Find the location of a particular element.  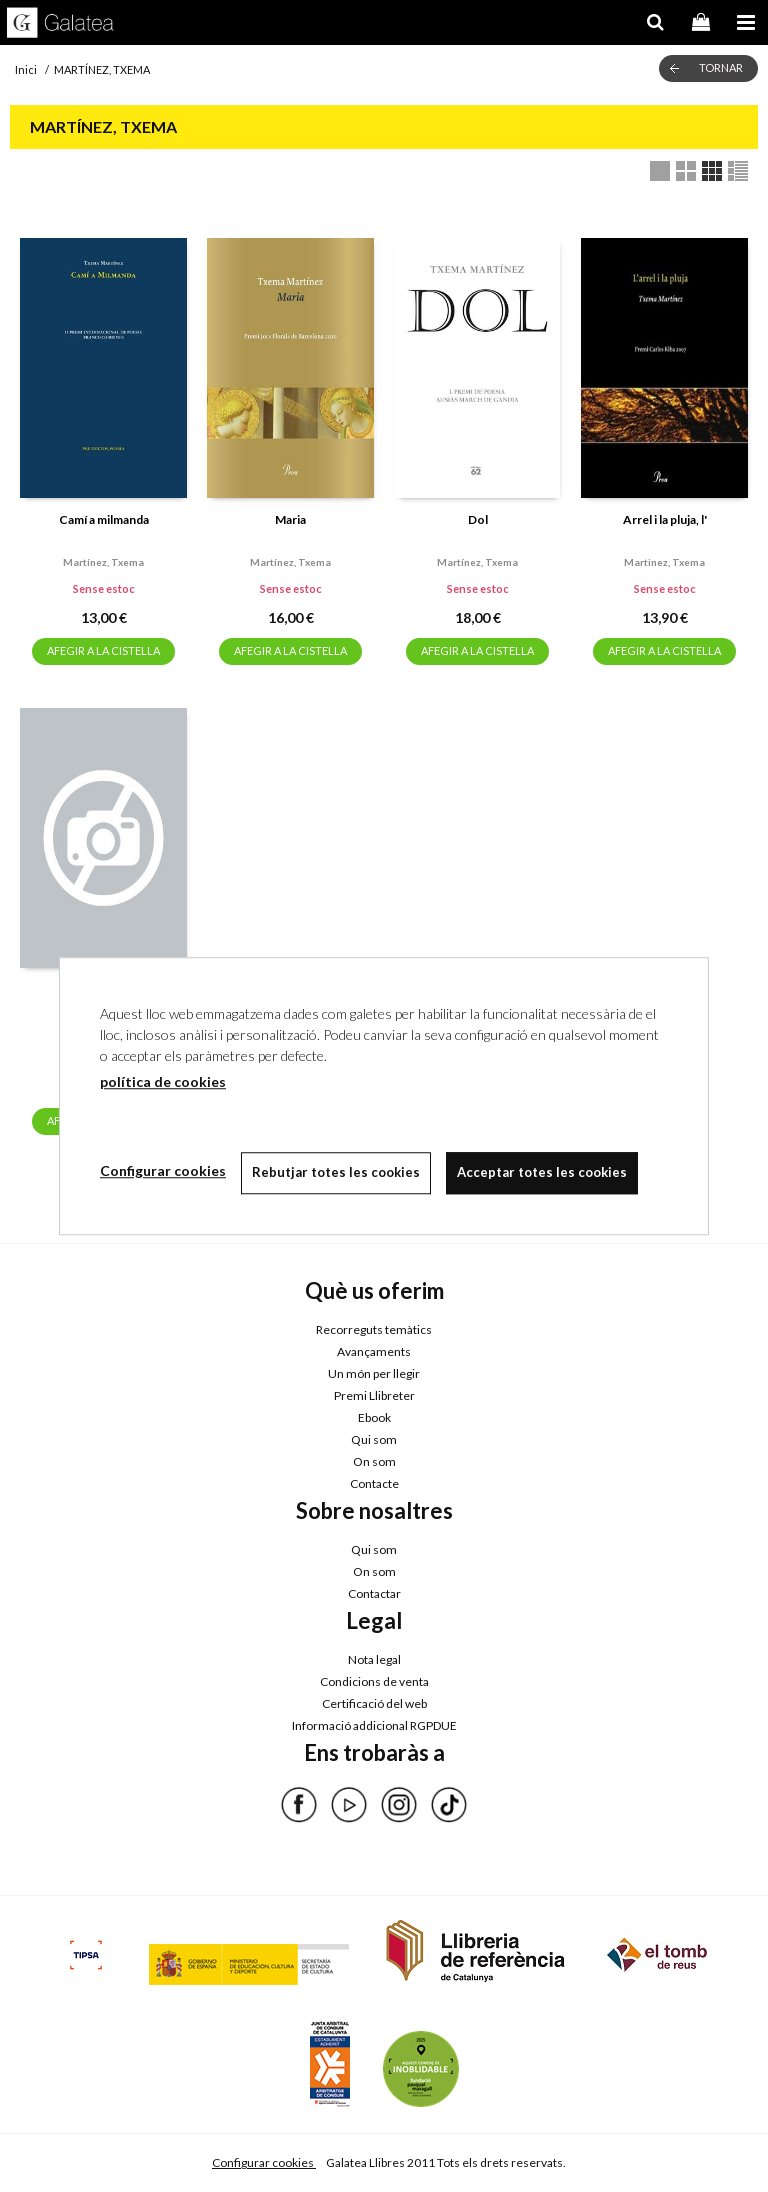

Martínez, txema is located at coordinates (103, 562).